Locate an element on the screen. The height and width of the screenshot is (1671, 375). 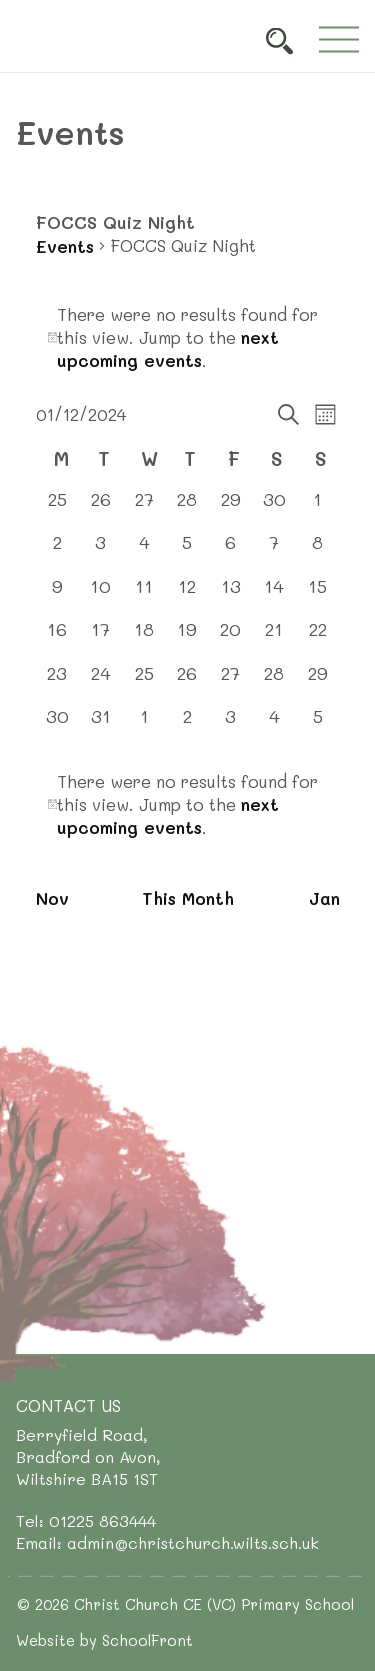
[December 8, 0 events, past day] is located at coordinates (317, 551).